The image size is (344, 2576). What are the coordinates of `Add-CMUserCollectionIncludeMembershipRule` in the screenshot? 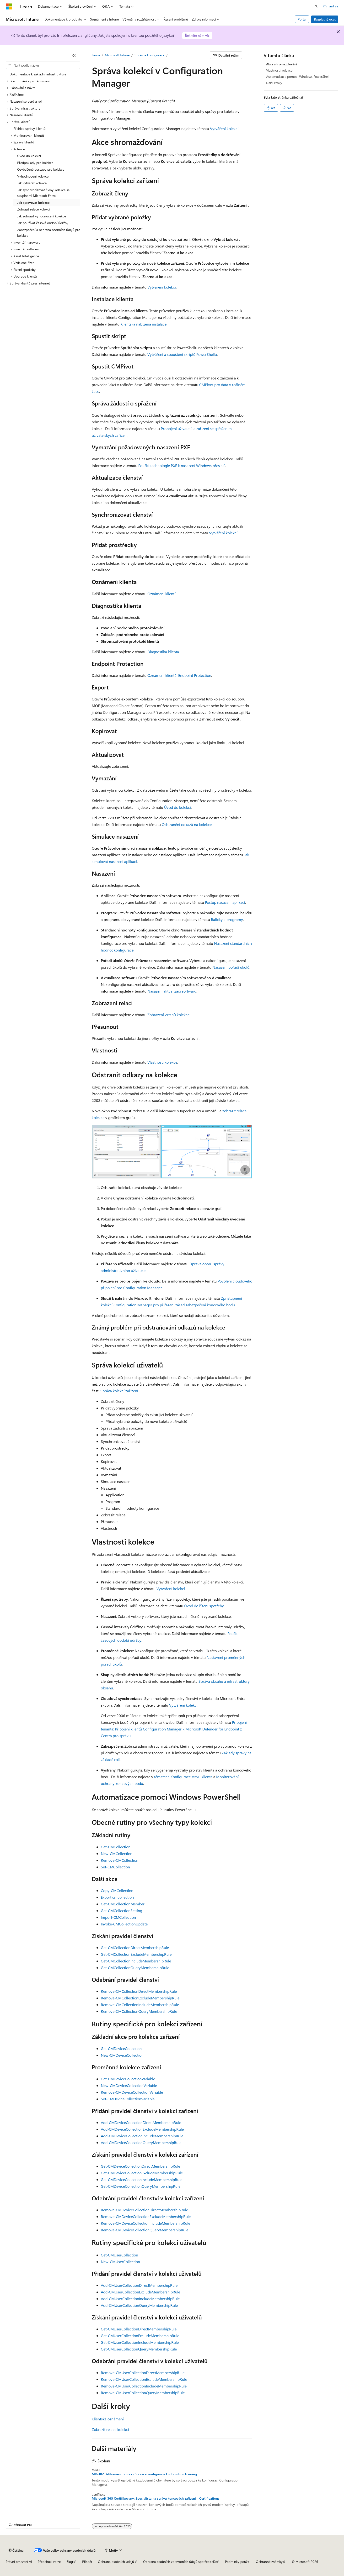 It's located at (140, 2298).